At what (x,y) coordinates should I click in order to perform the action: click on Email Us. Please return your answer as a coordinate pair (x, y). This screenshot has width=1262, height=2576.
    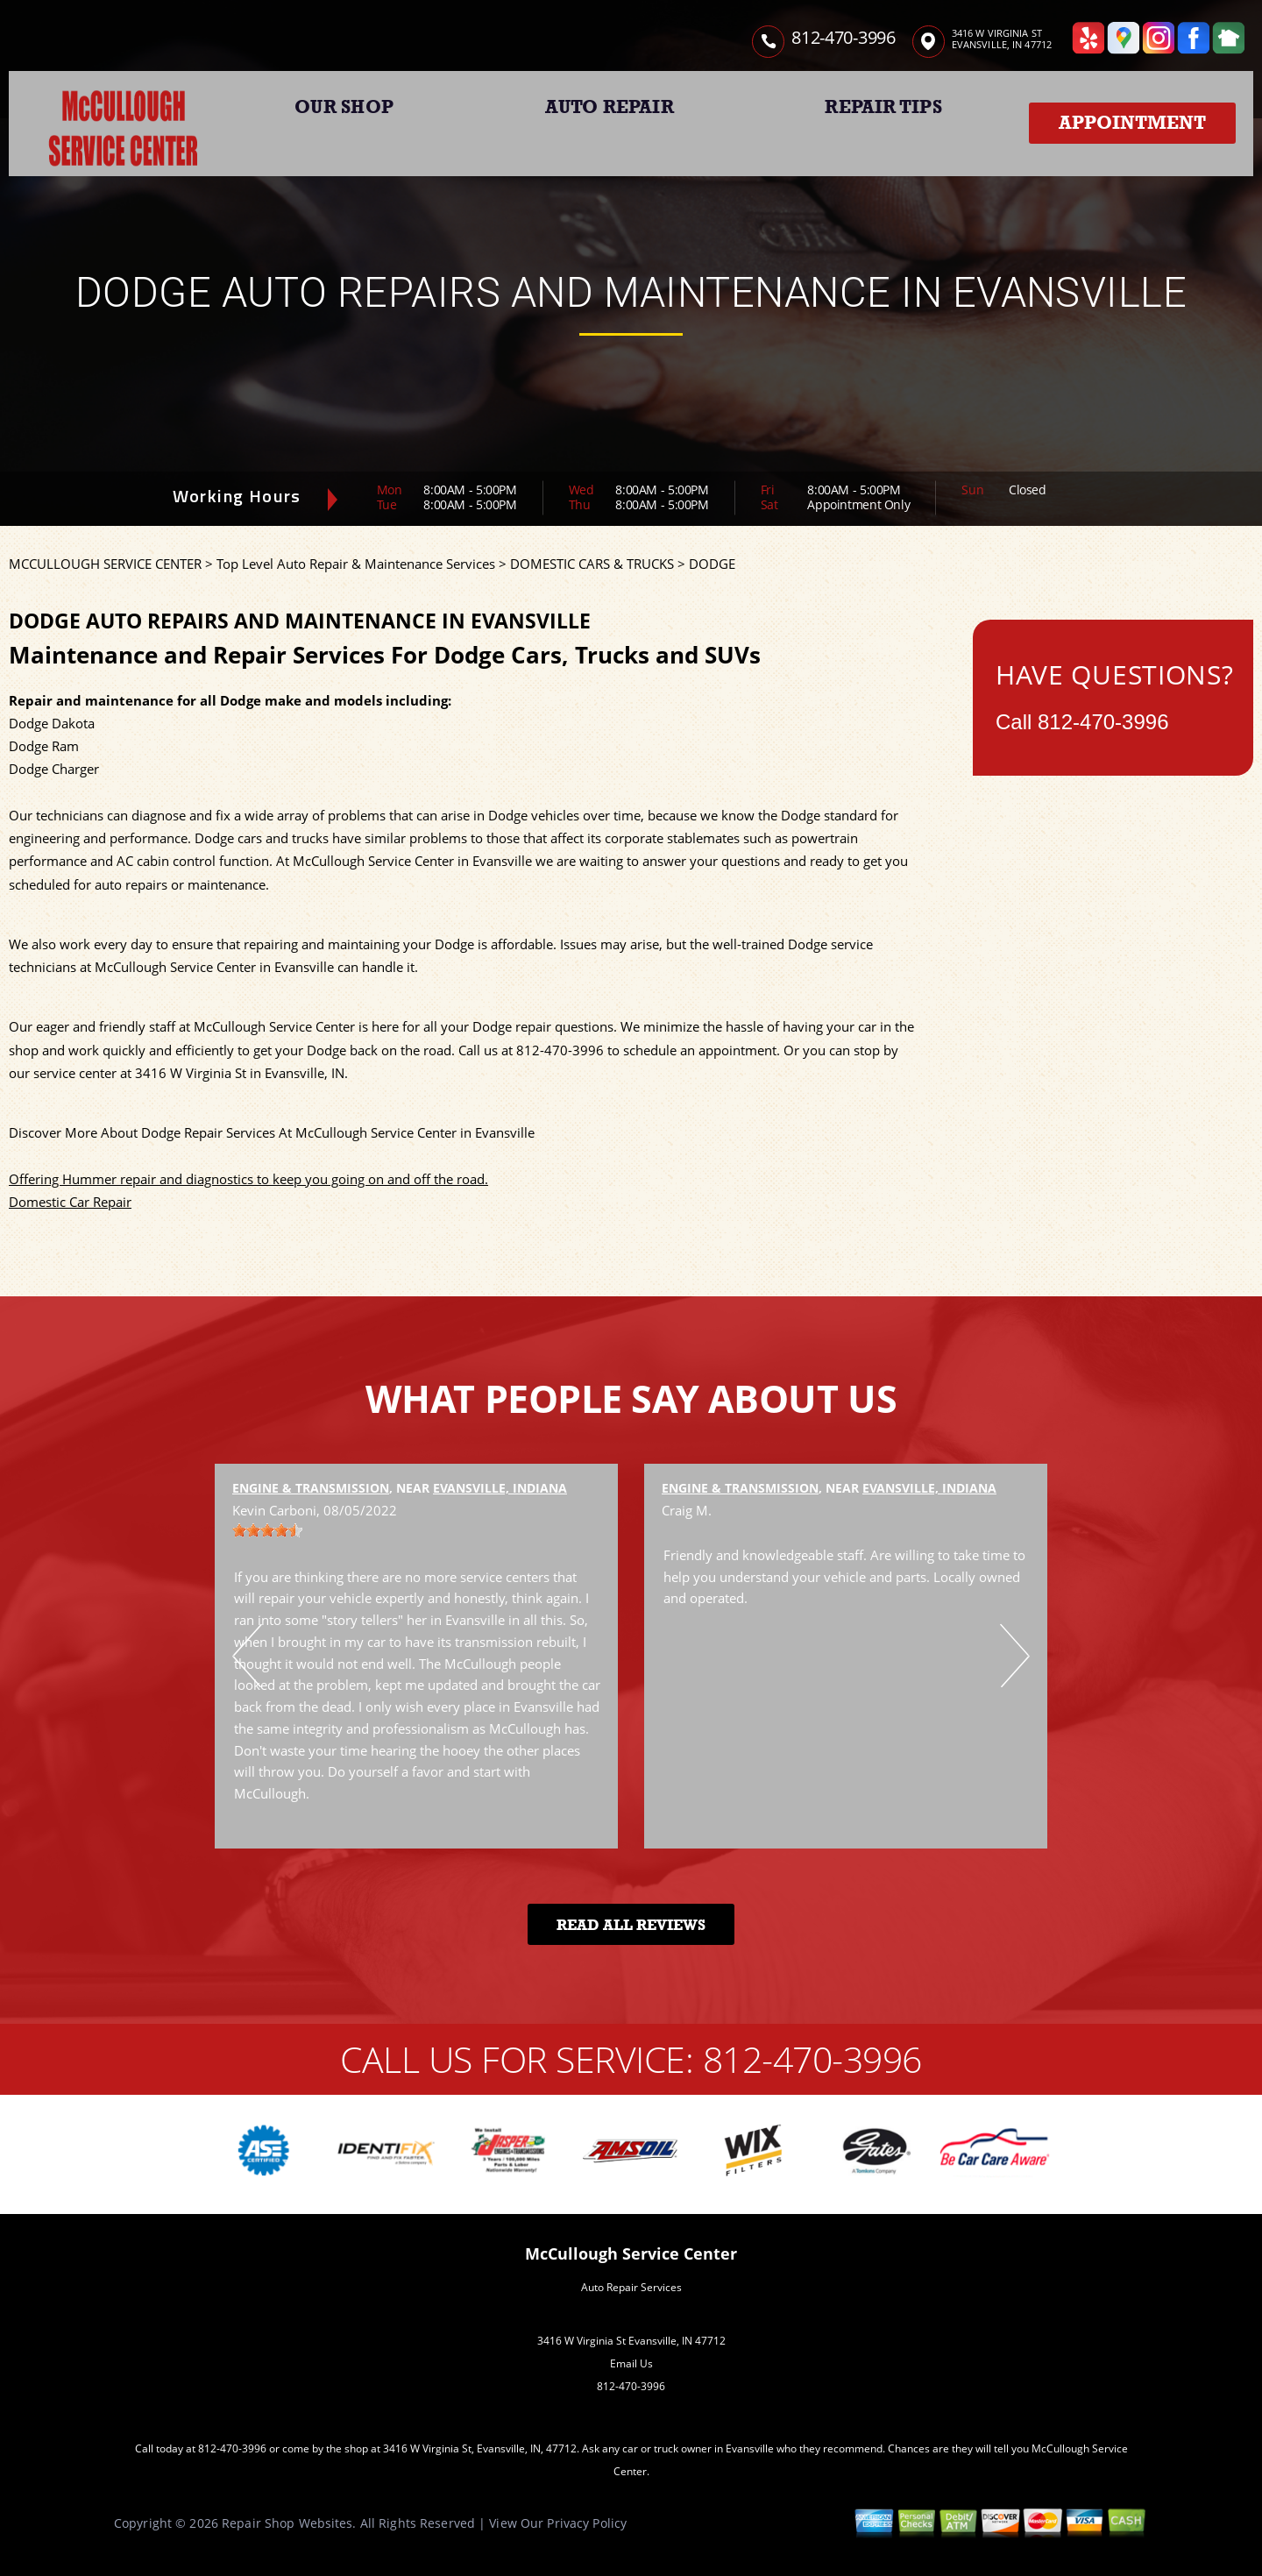
    Looking at the image, I should click on (631, 2363).